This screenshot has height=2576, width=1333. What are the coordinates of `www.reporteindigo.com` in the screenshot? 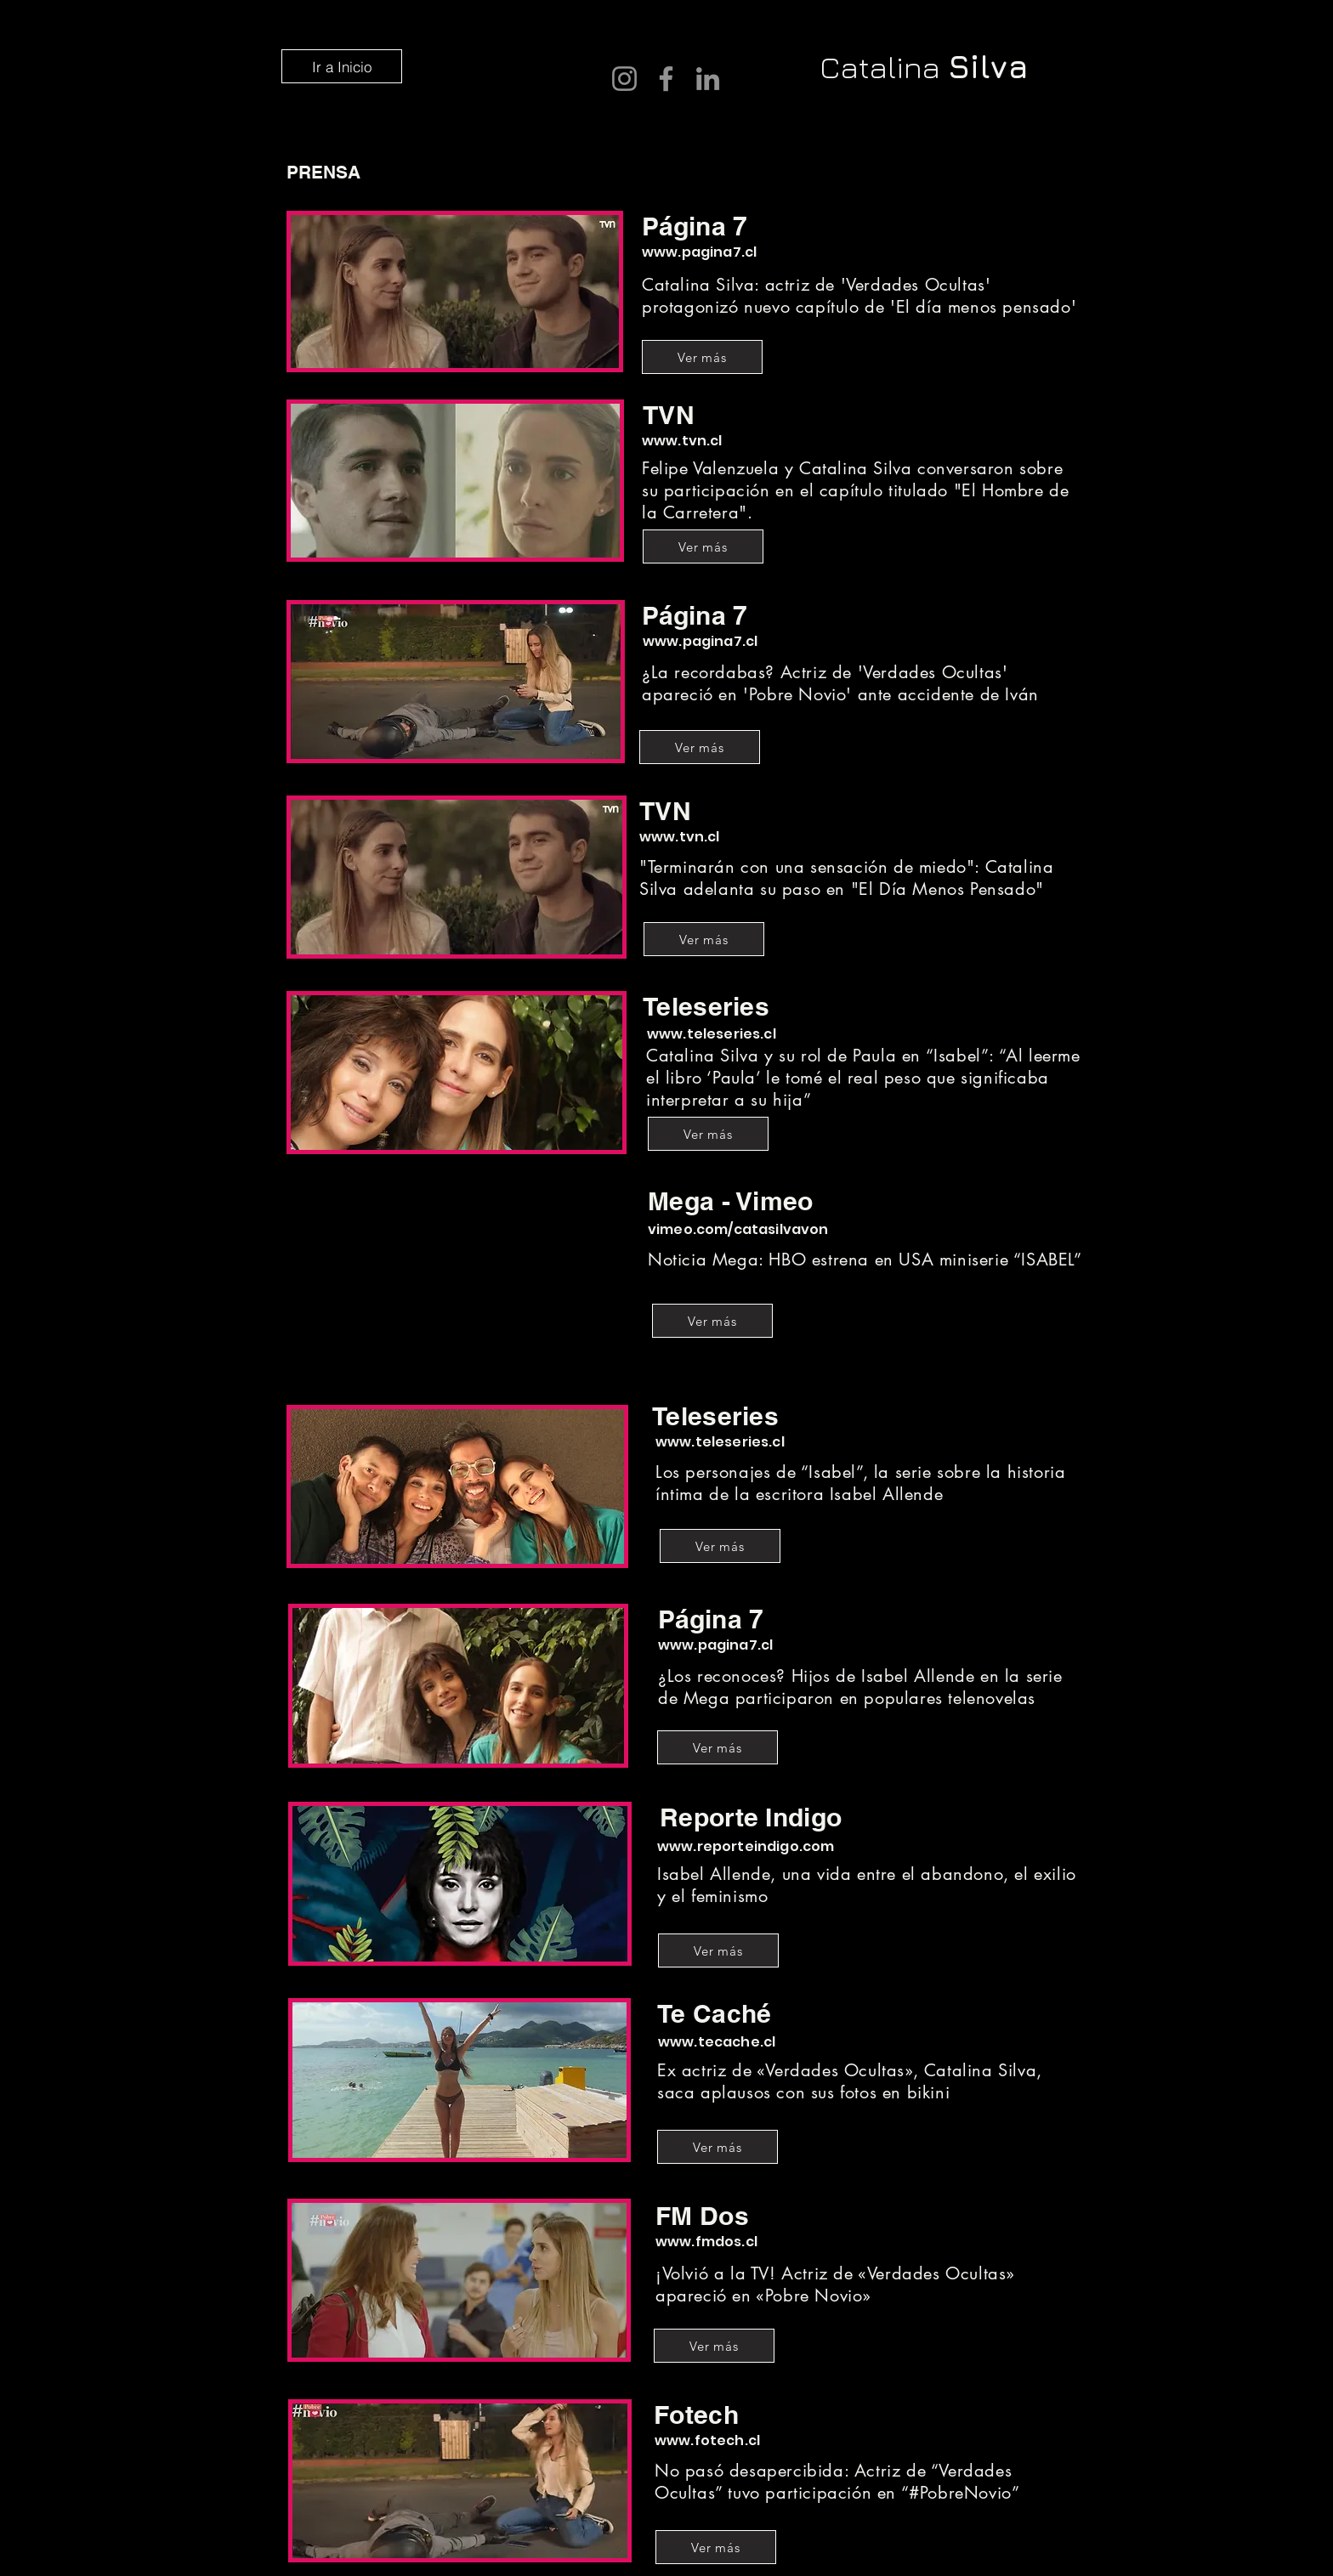 It's located at (745, 1846).